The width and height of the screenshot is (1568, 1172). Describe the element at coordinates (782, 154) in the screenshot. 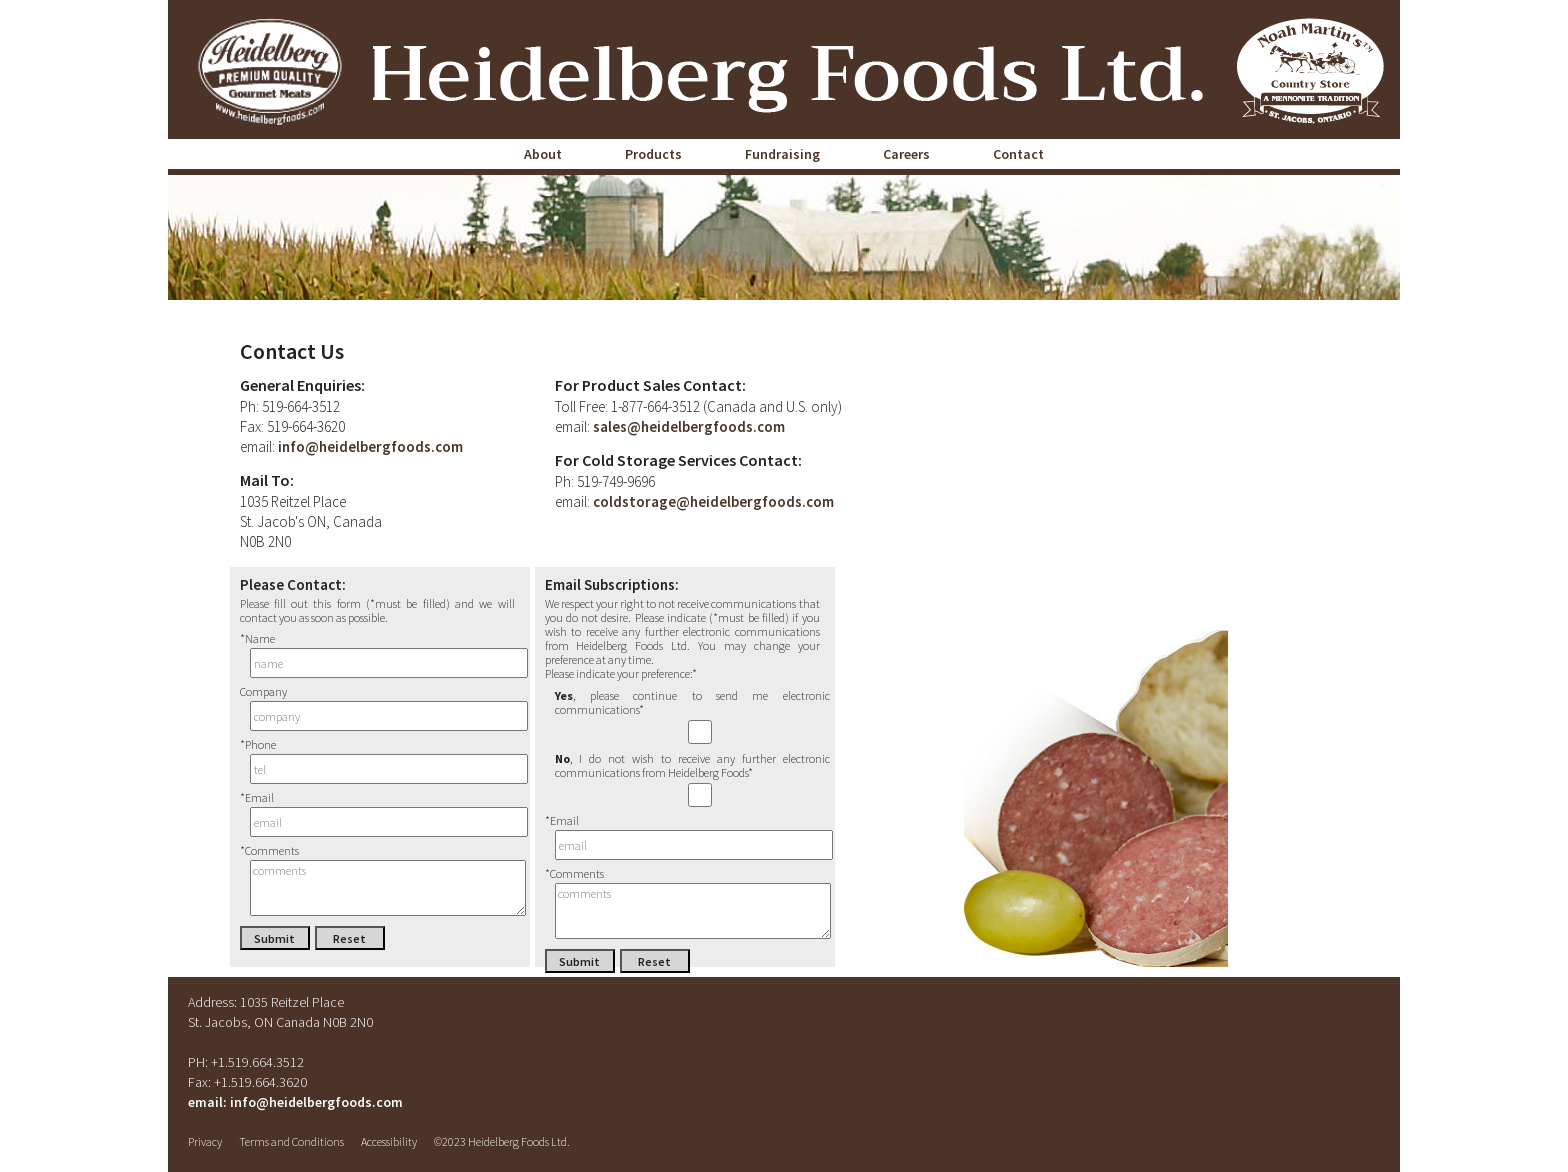

I see `Fundraising` at that location.